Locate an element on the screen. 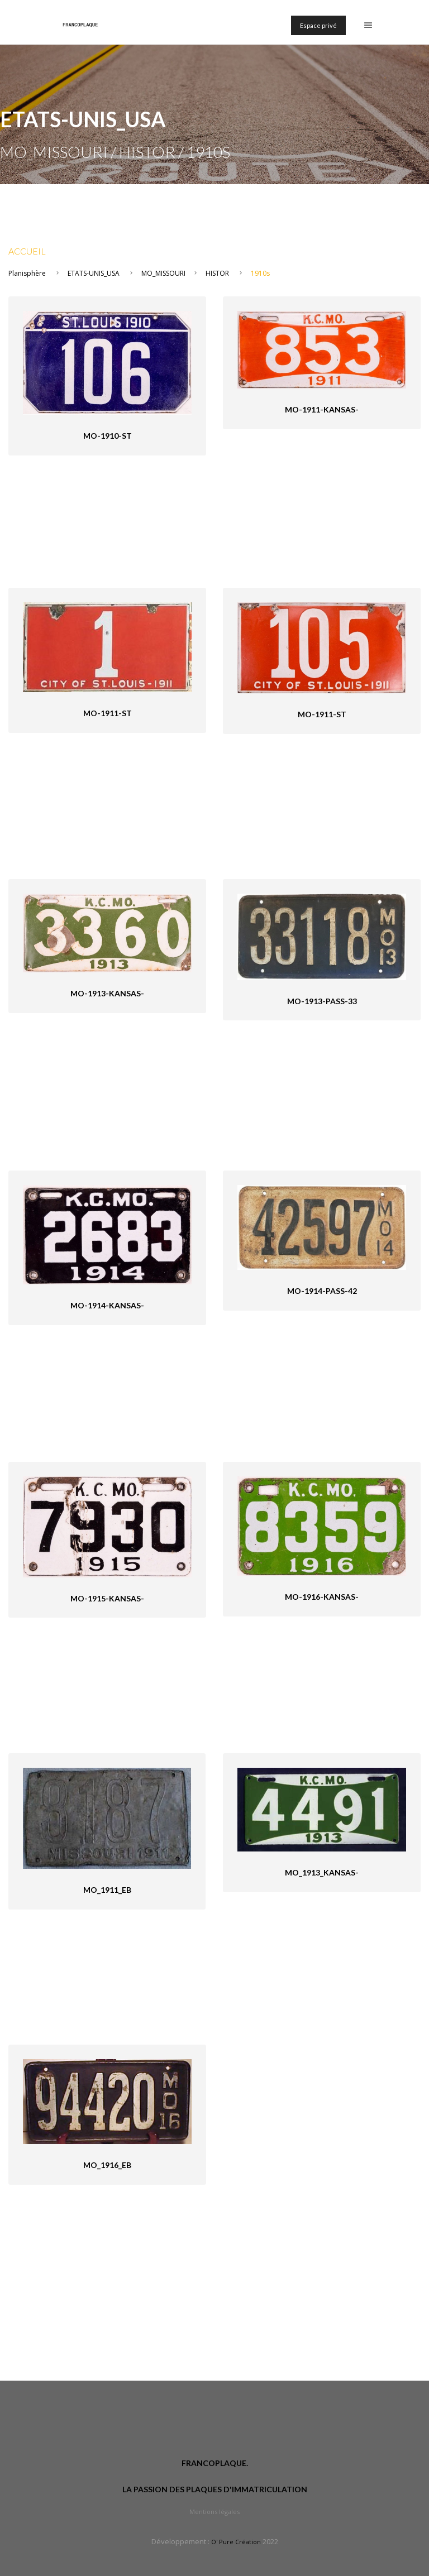 Image resolution: width=429 pixels, height=2576 pixels. MO-1916-Kansas- is located at coordinates (322, 1596).